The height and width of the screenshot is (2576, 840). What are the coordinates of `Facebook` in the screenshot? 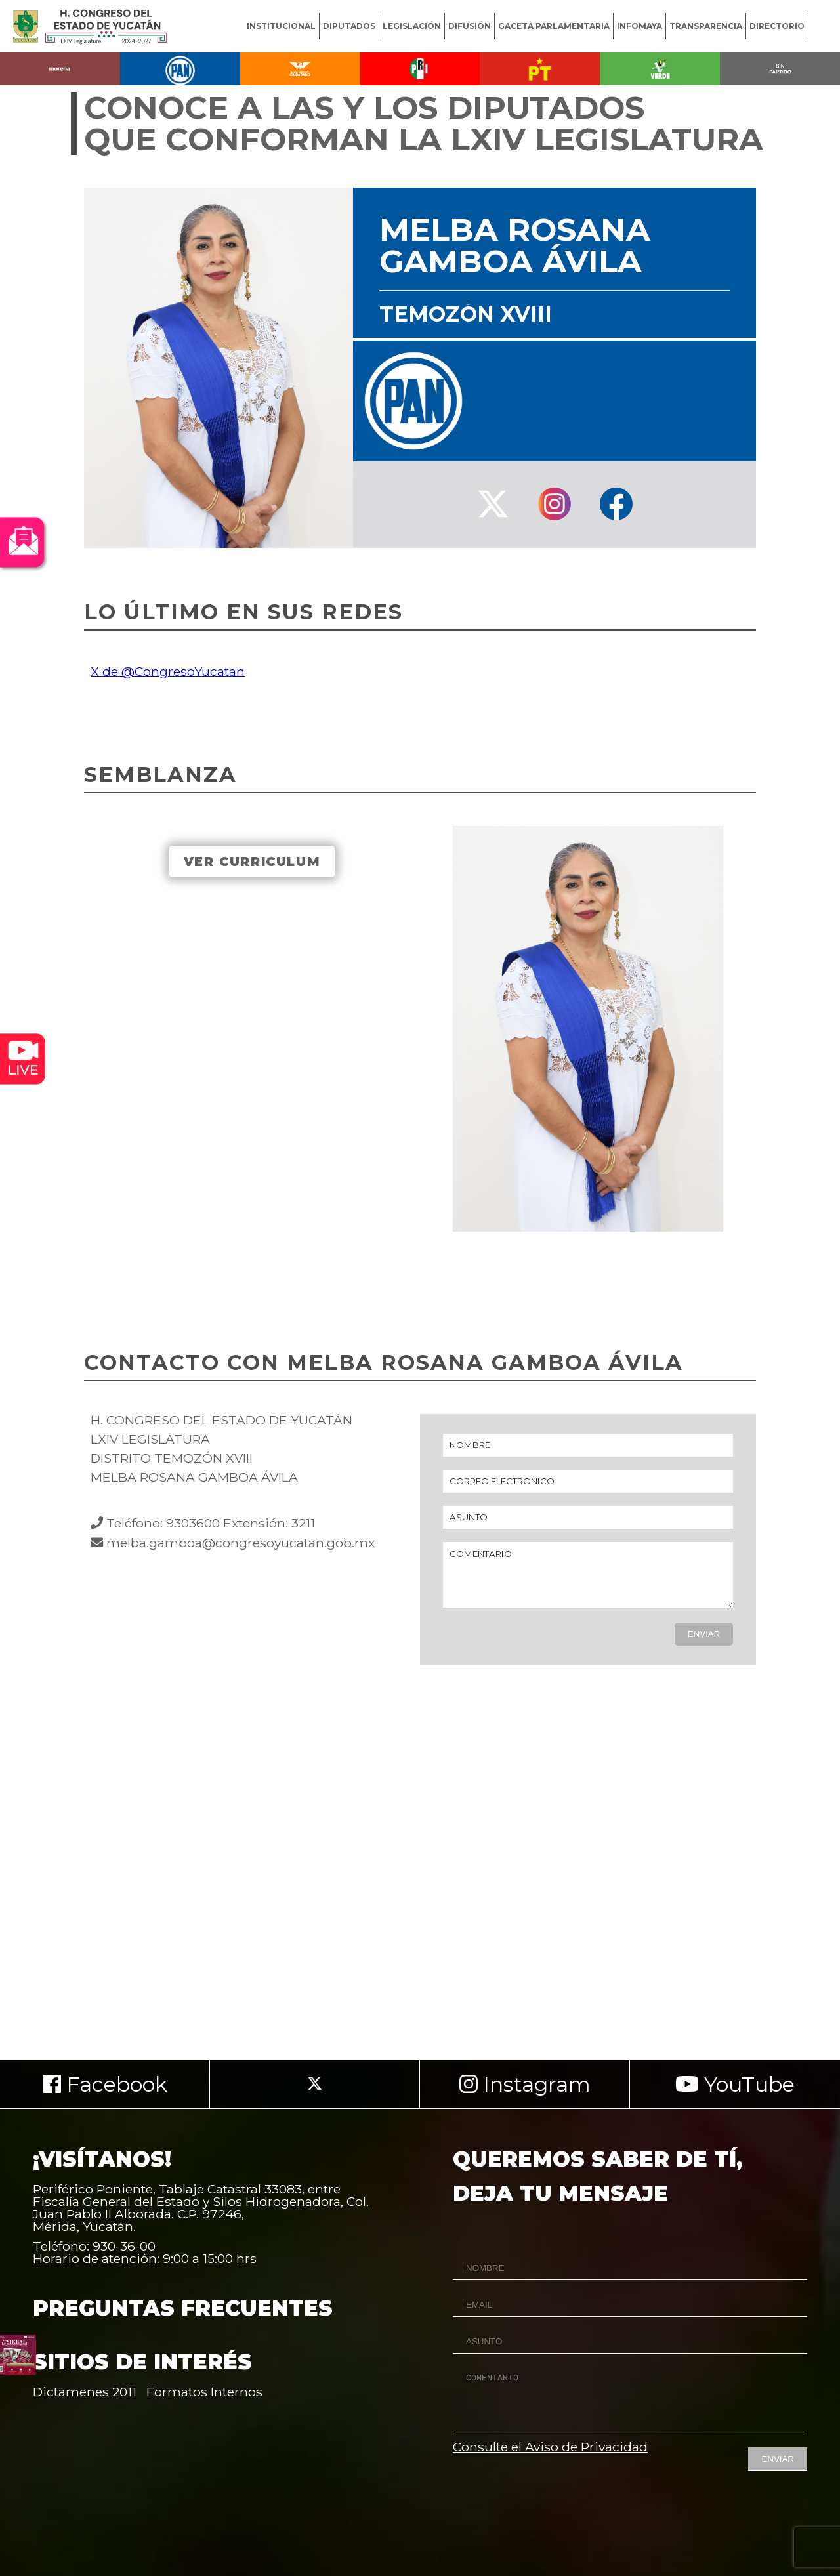 It's located at (105, 2084).